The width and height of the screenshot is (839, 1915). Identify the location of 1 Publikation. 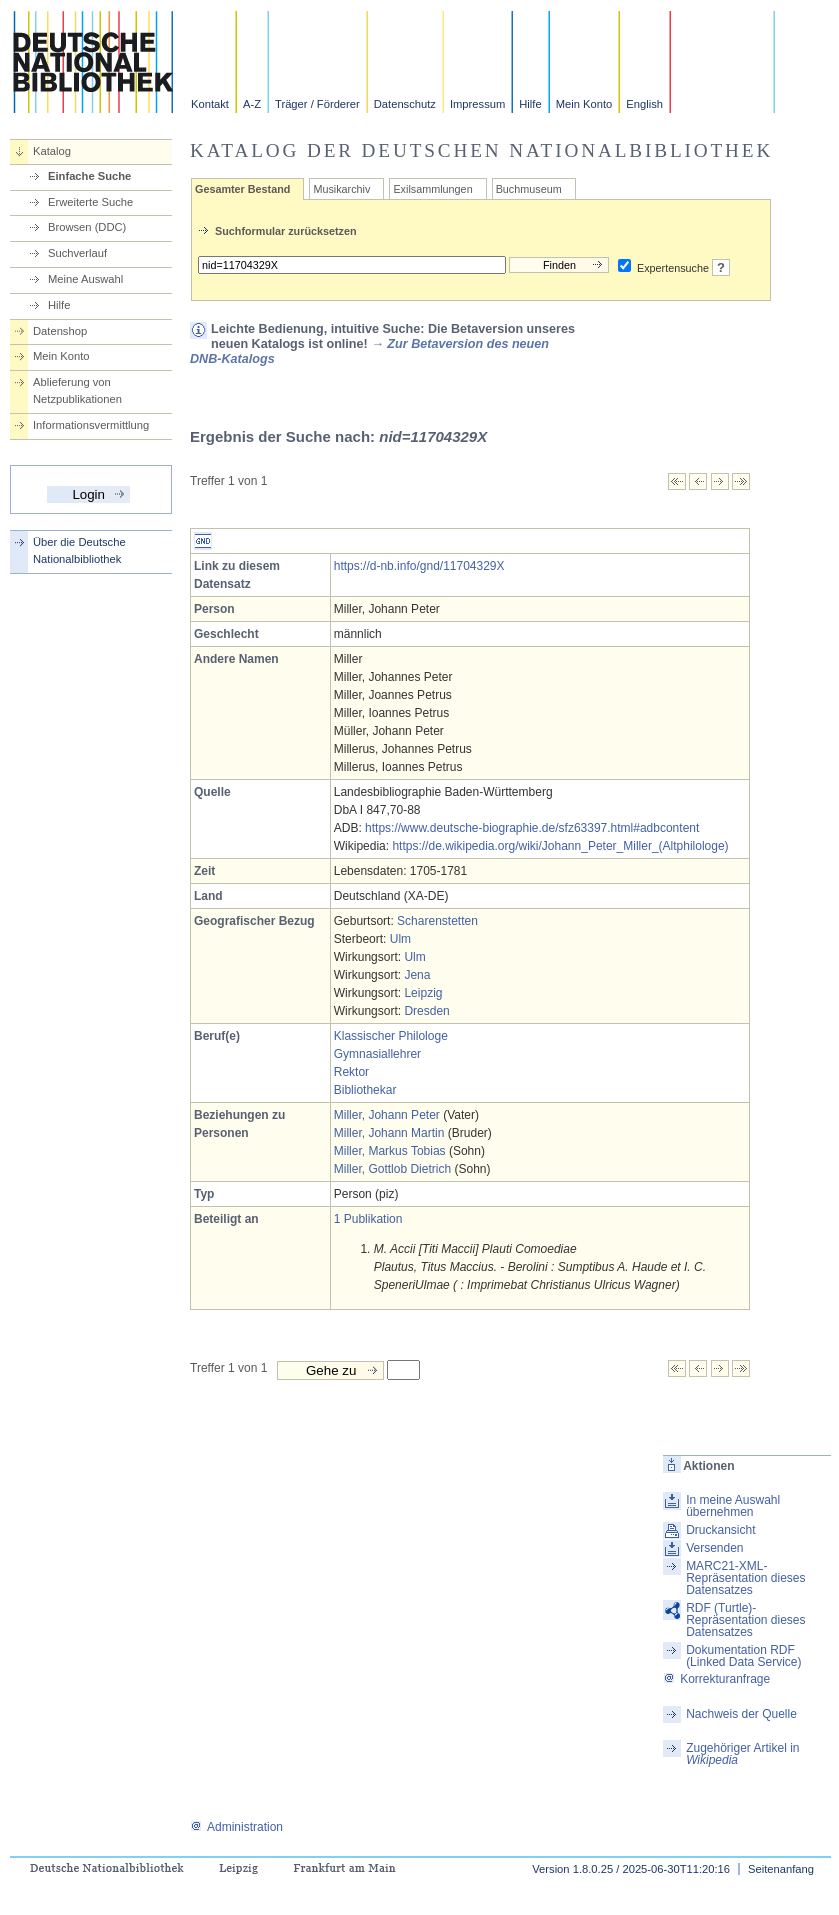
(368, 1219).